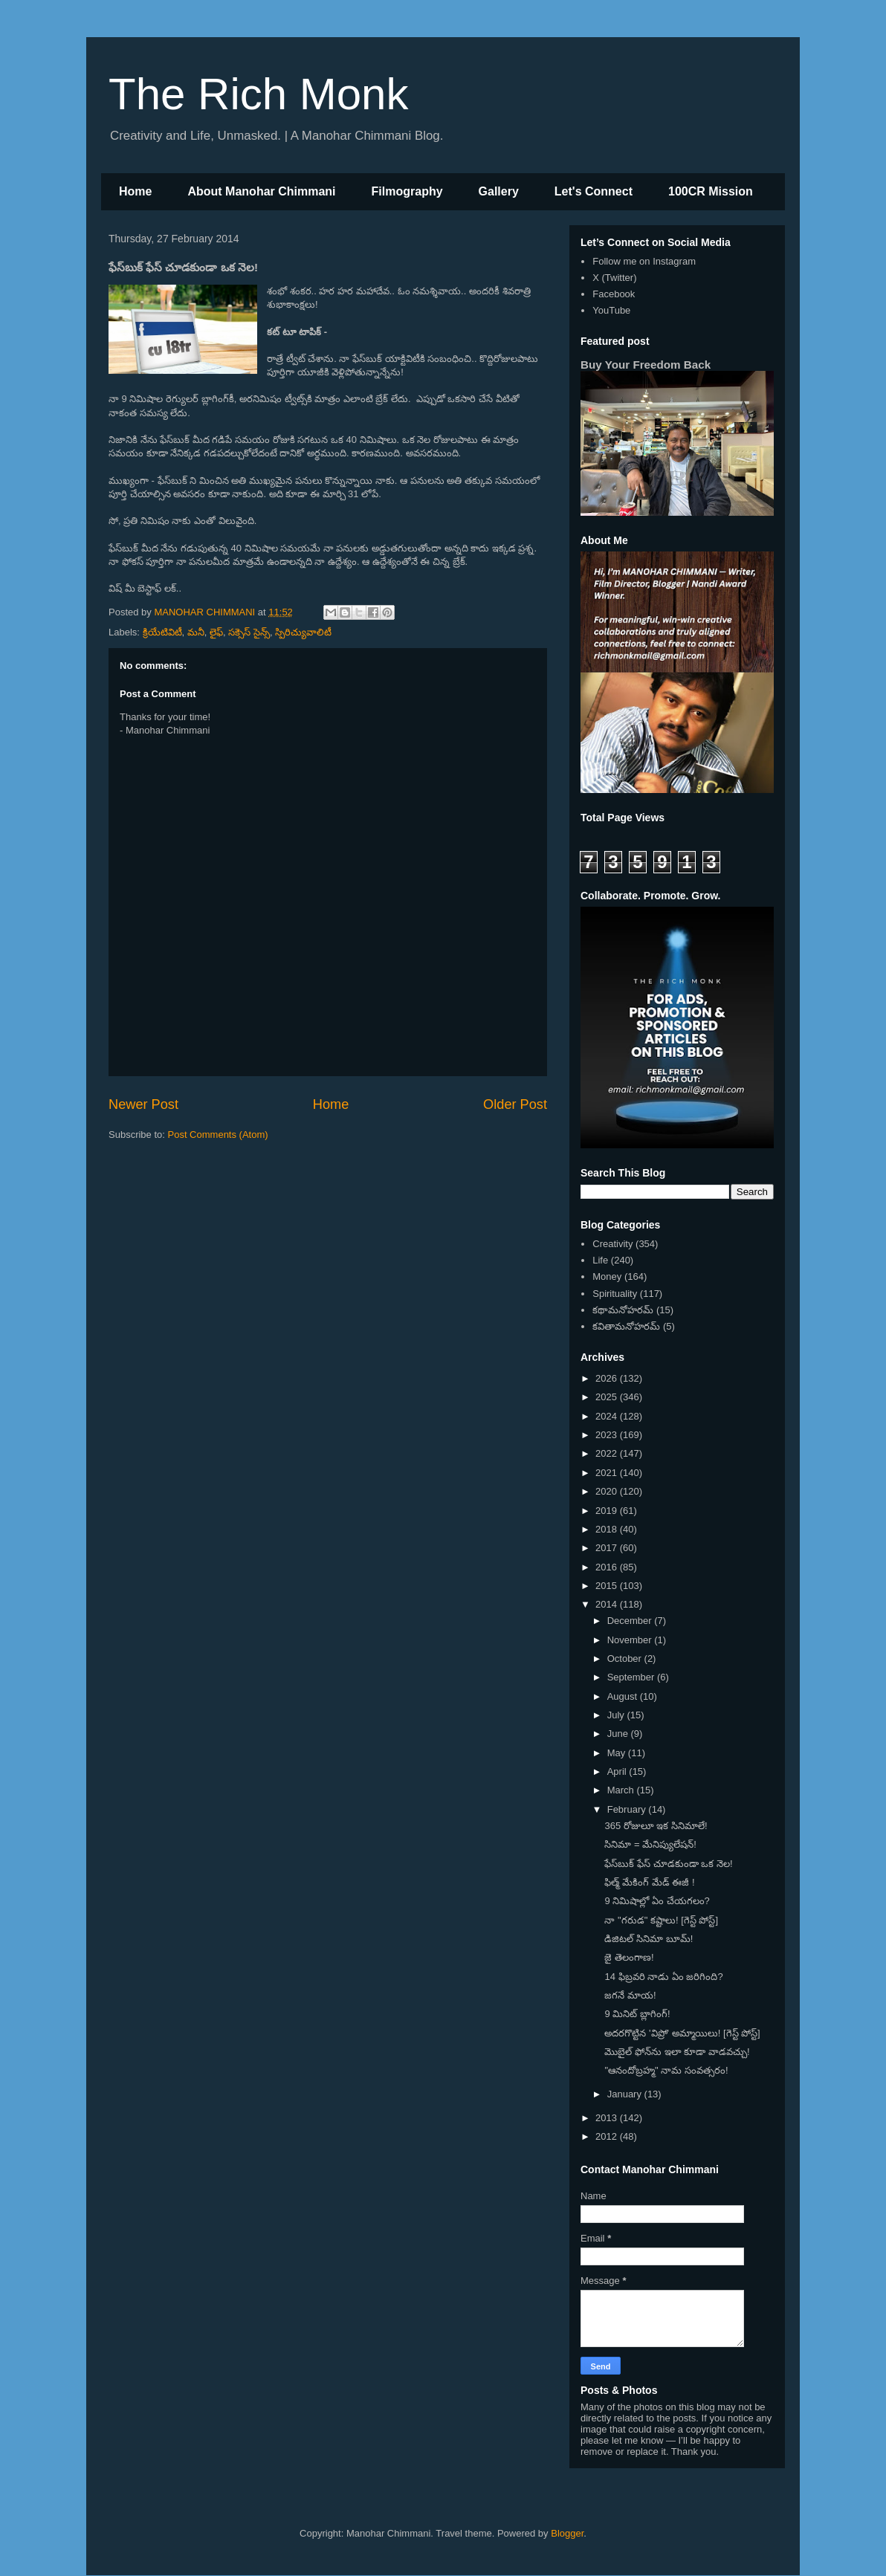 This screenshot has height=2576, width=886. I want to click on March, so click(622, 1790).